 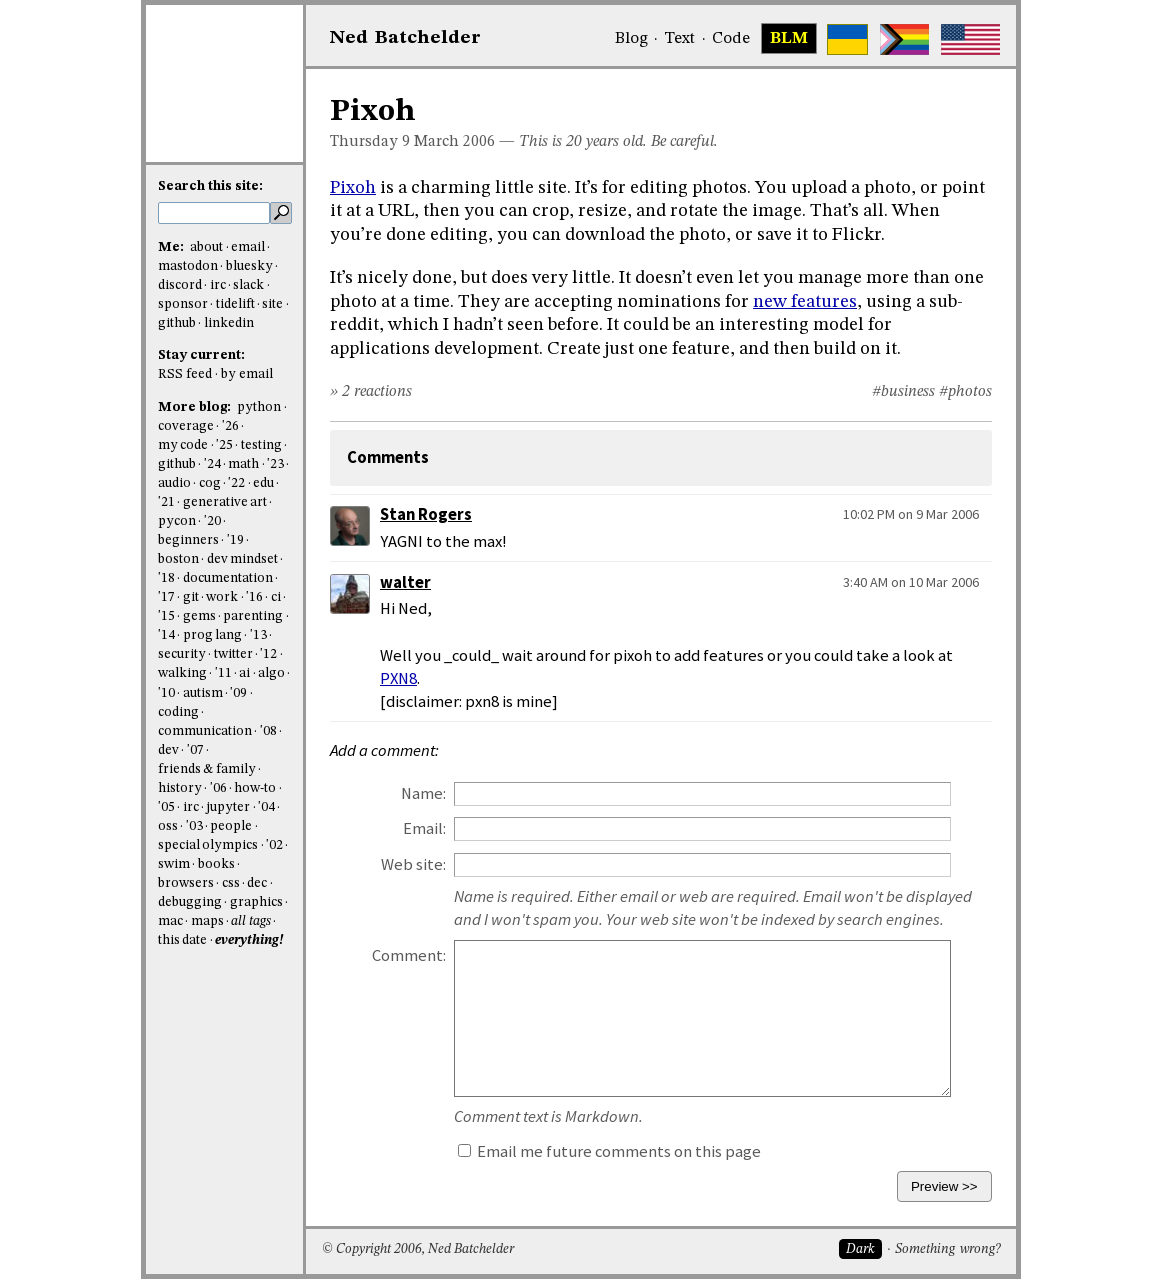 What do you see at coordinates (409, 955) in the screenshot?
I see `Comment:` at bounding box center [409, 955].